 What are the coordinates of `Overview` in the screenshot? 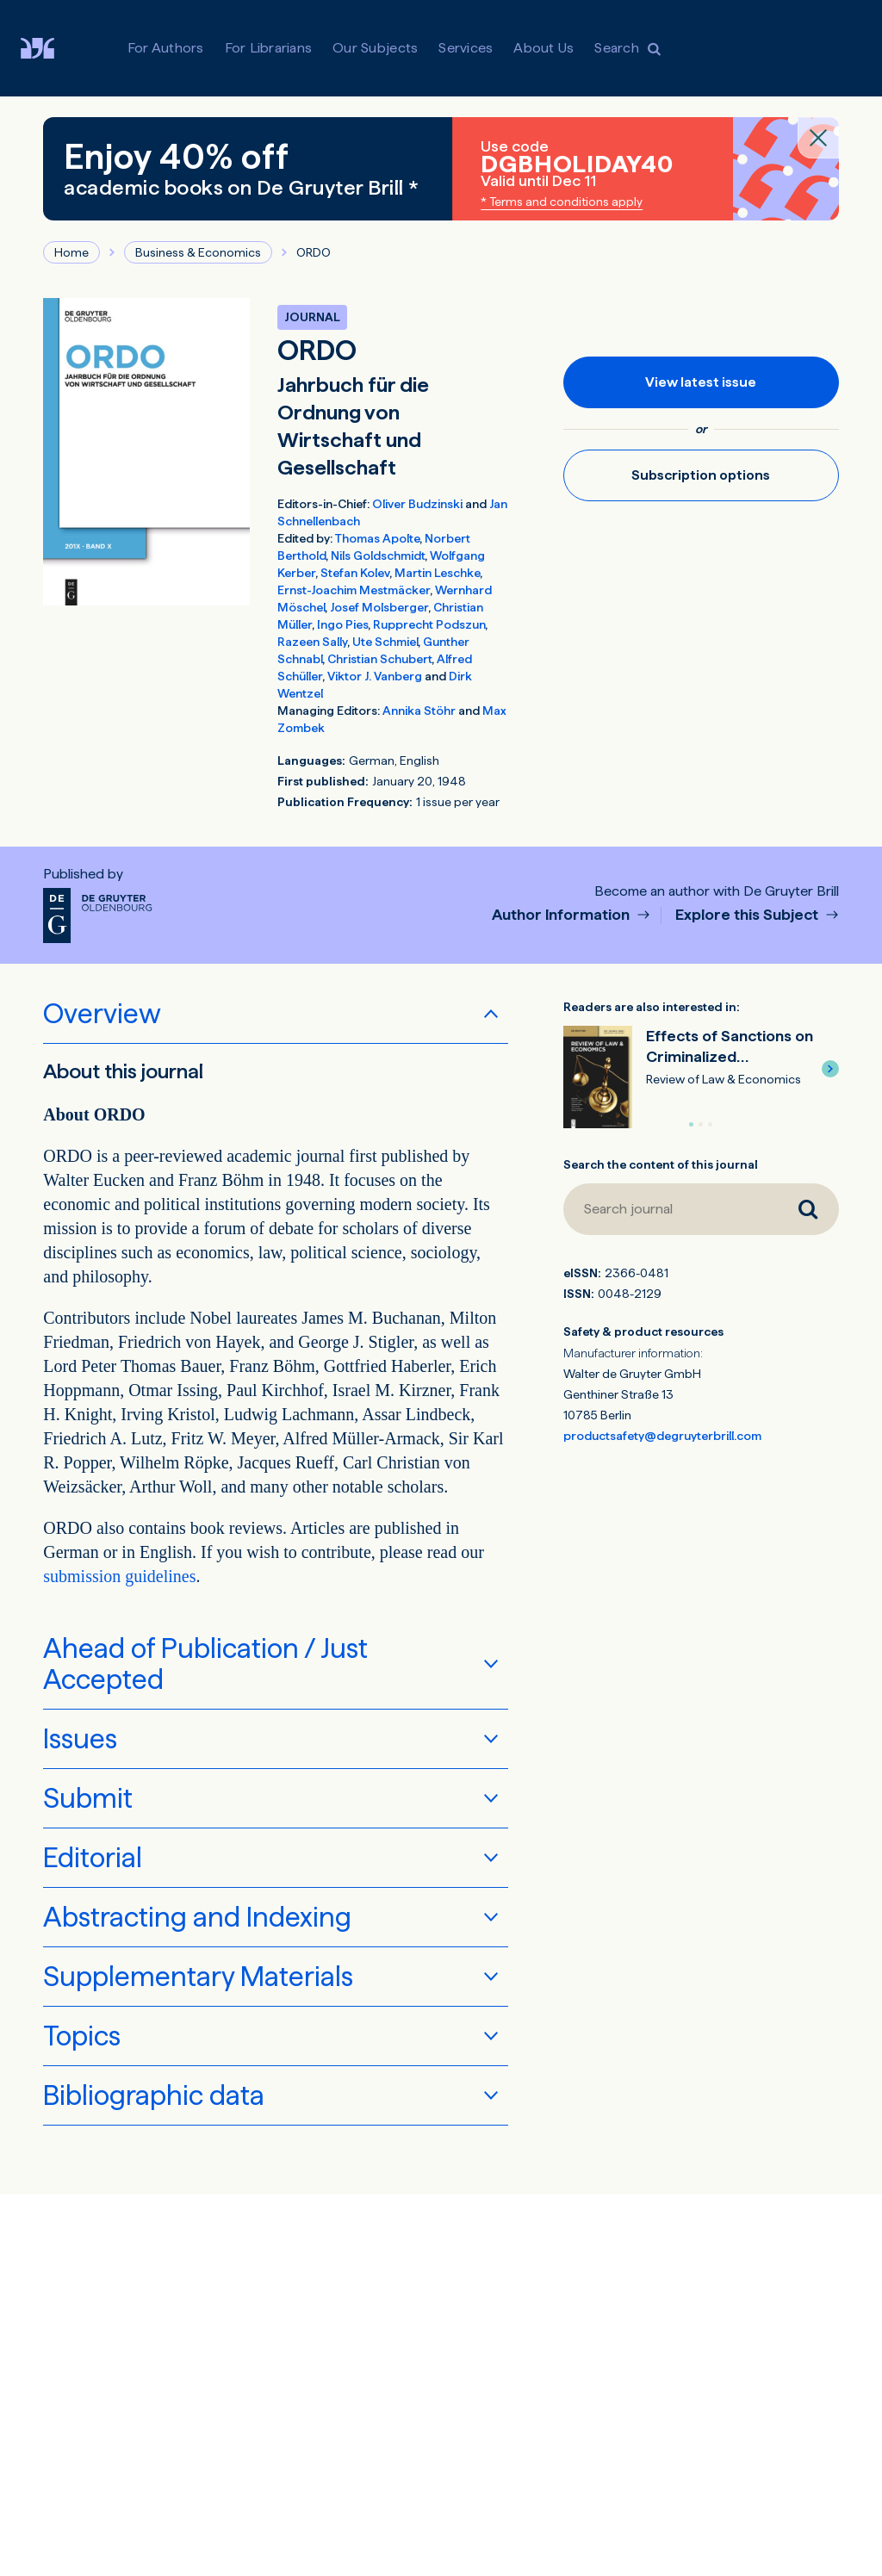 It's located at (102, 1013).